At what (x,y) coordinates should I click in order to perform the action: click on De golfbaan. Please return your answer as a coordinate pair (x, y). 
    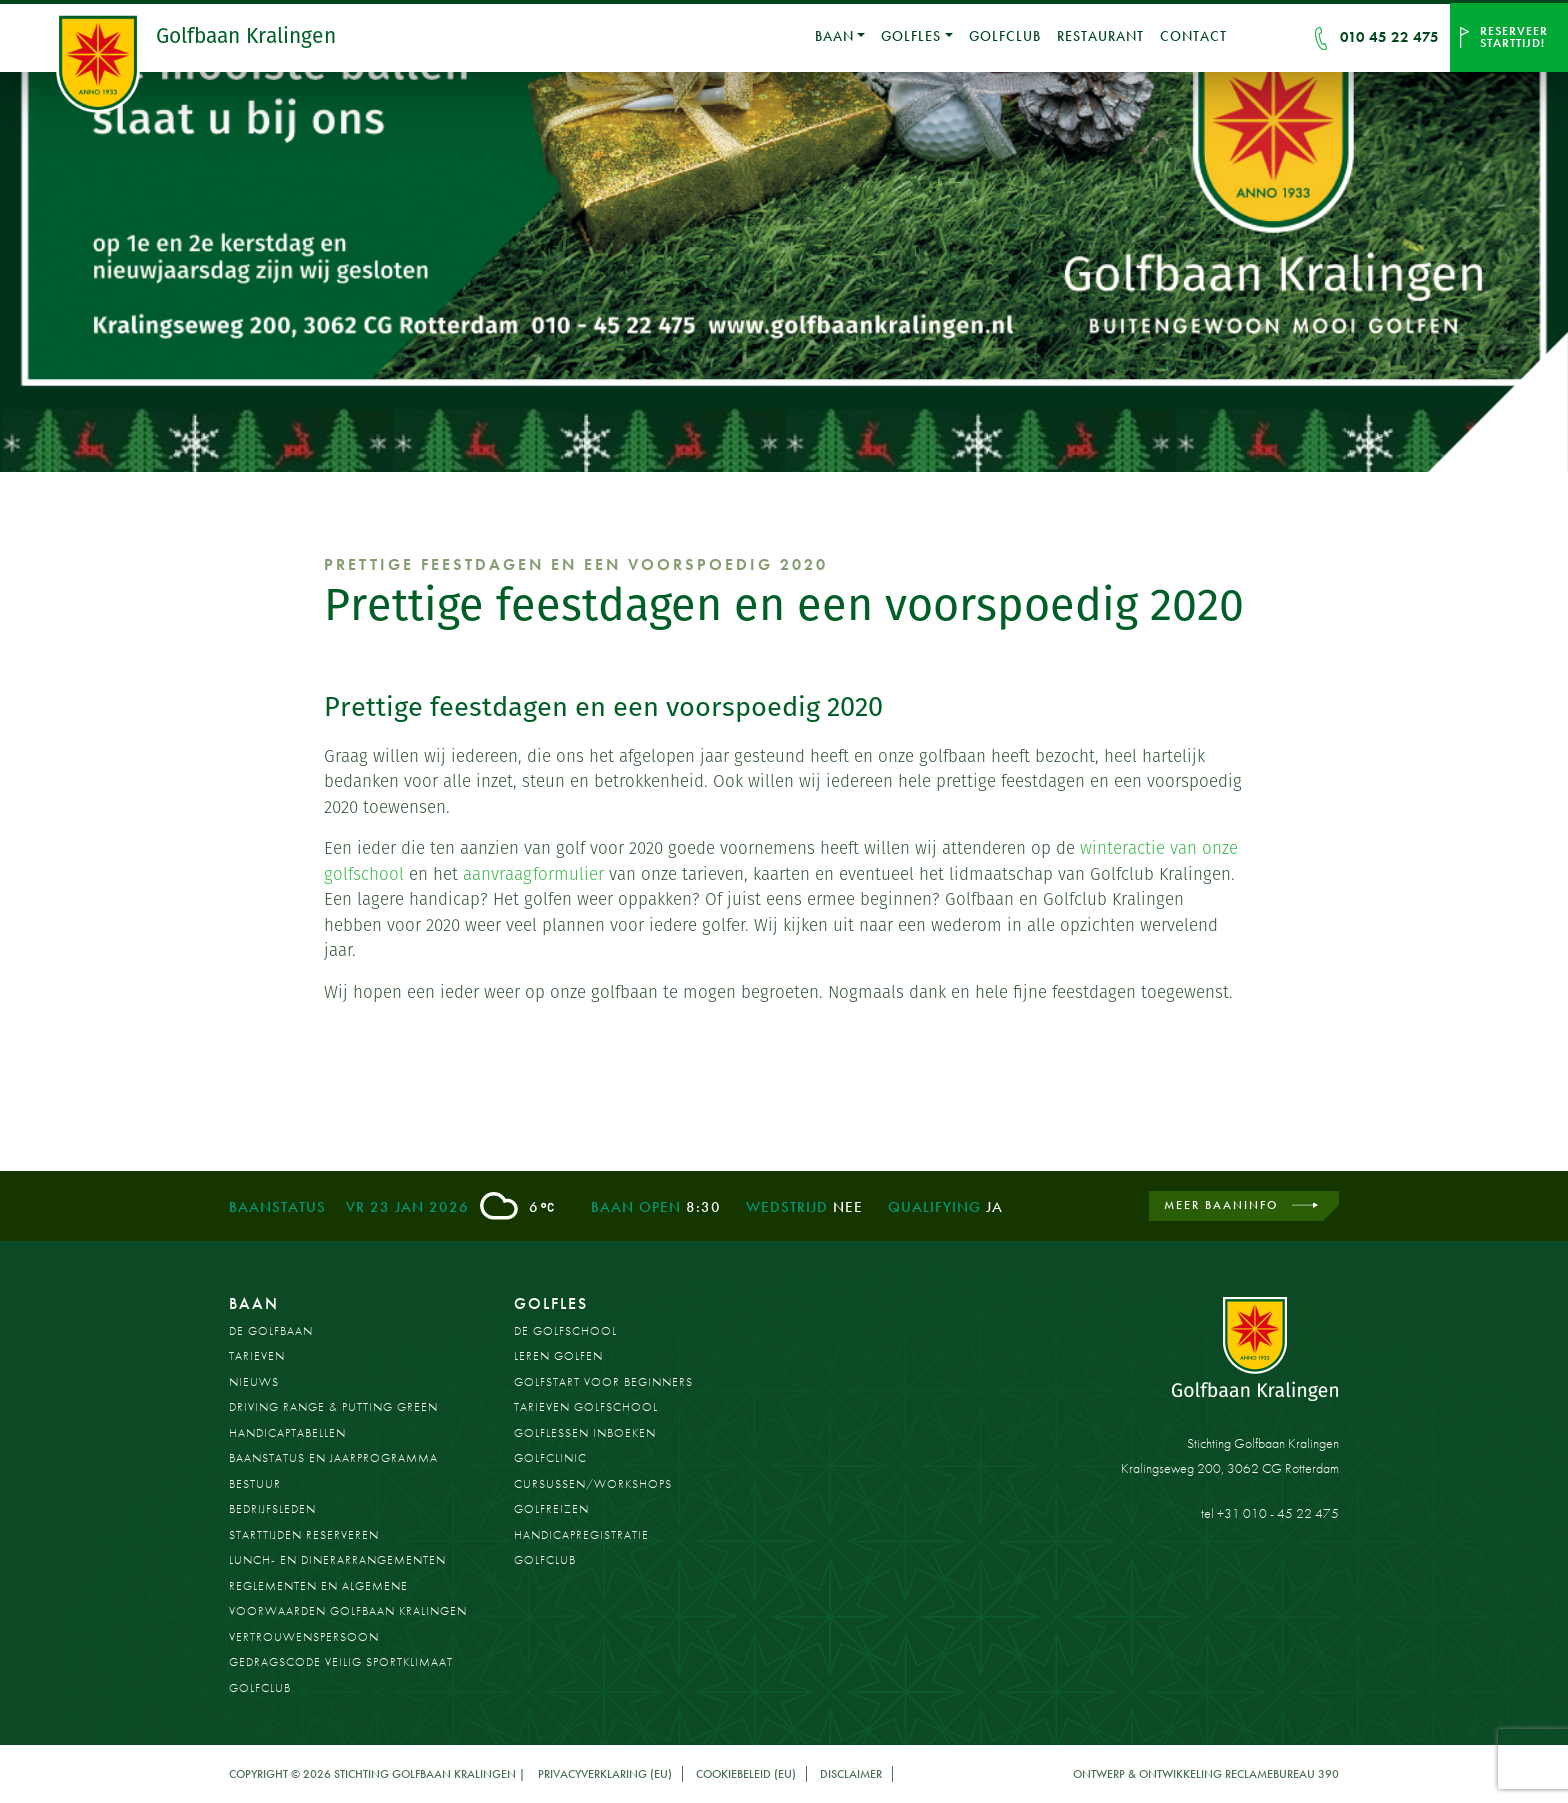
    Looking at the image, I should click on (271, 1331).